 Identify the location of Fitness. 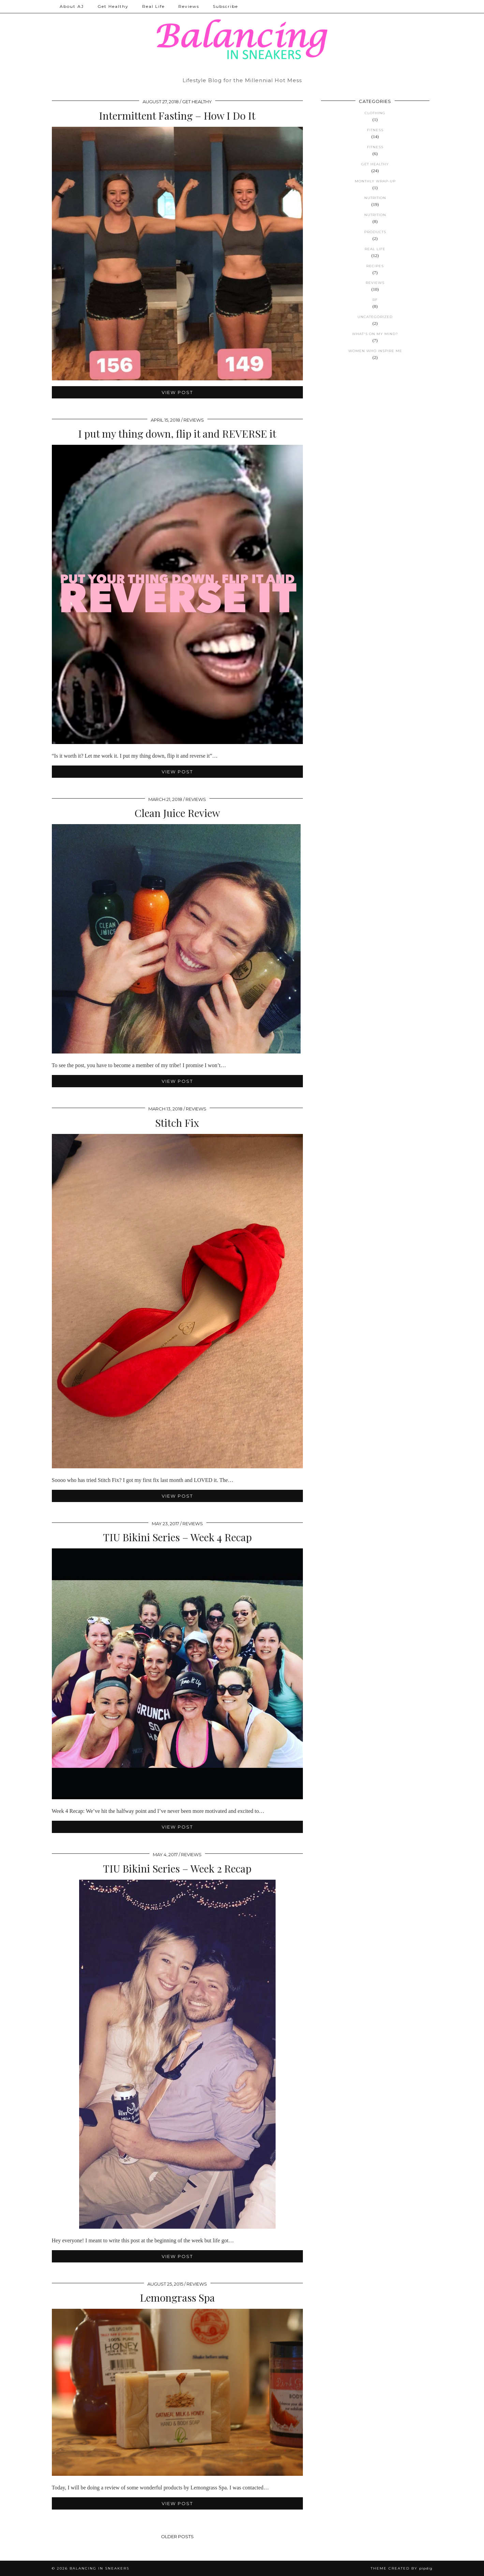
(375, 130).